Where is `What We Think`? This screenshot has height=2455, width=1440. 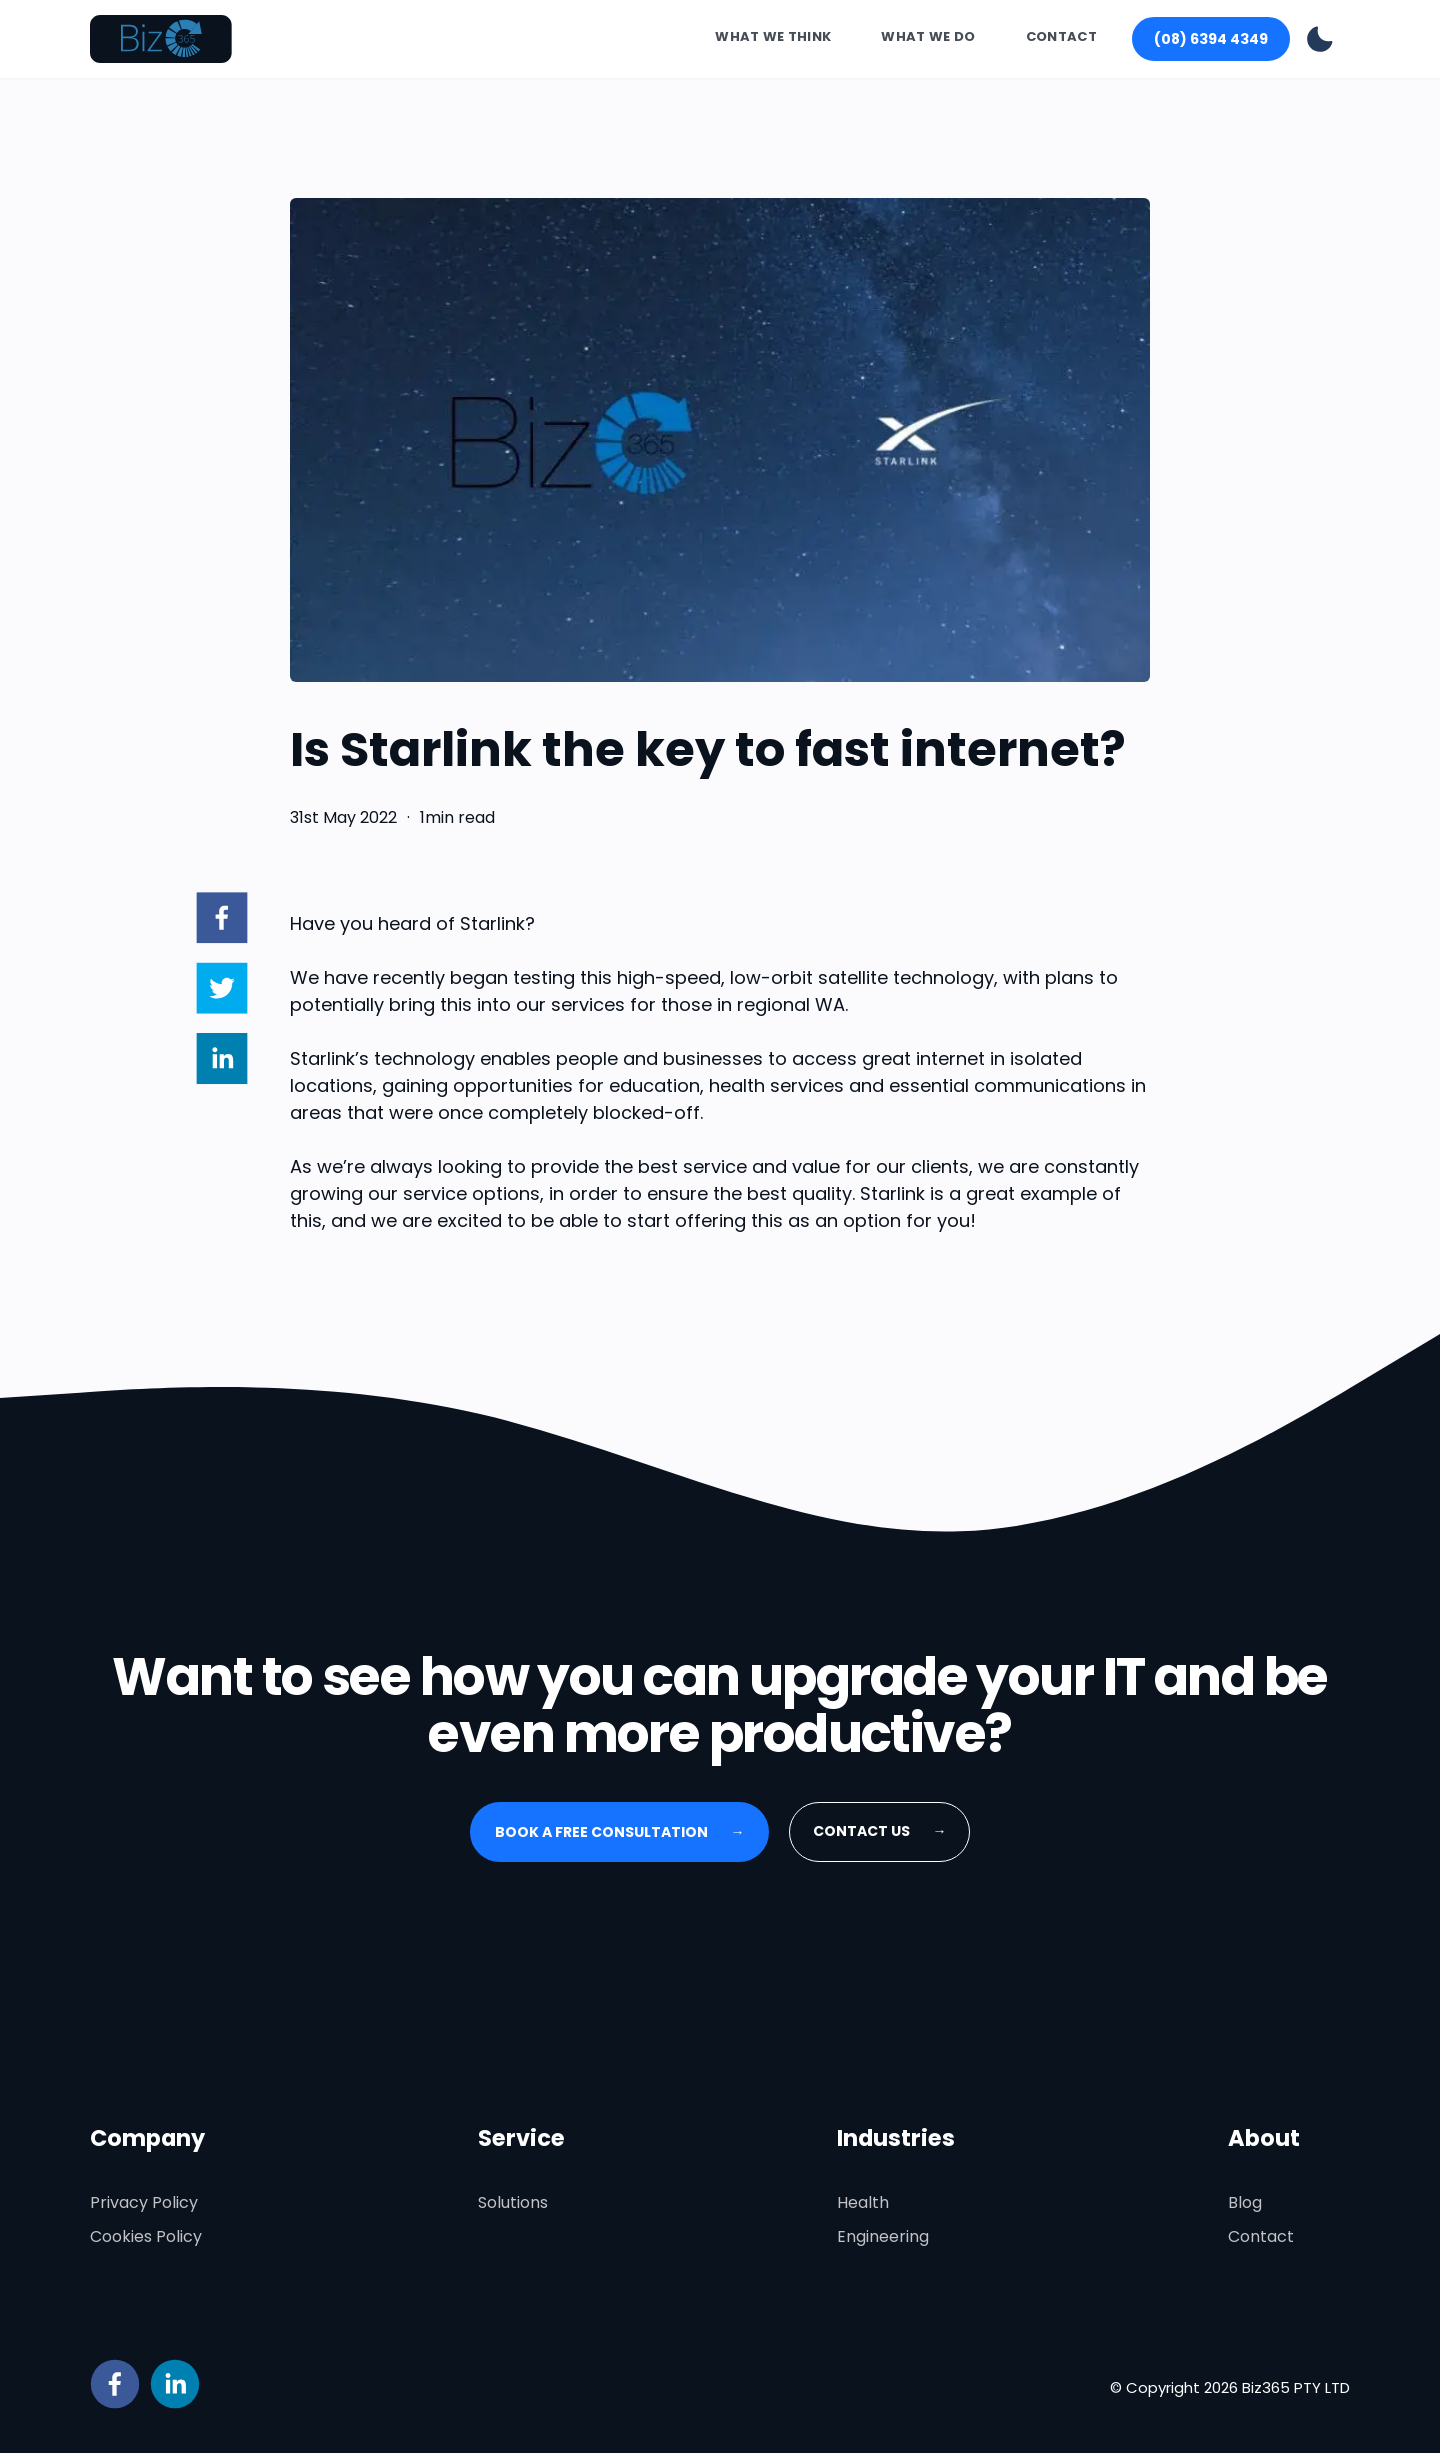 What We Think is located at coordinates (773, 37).